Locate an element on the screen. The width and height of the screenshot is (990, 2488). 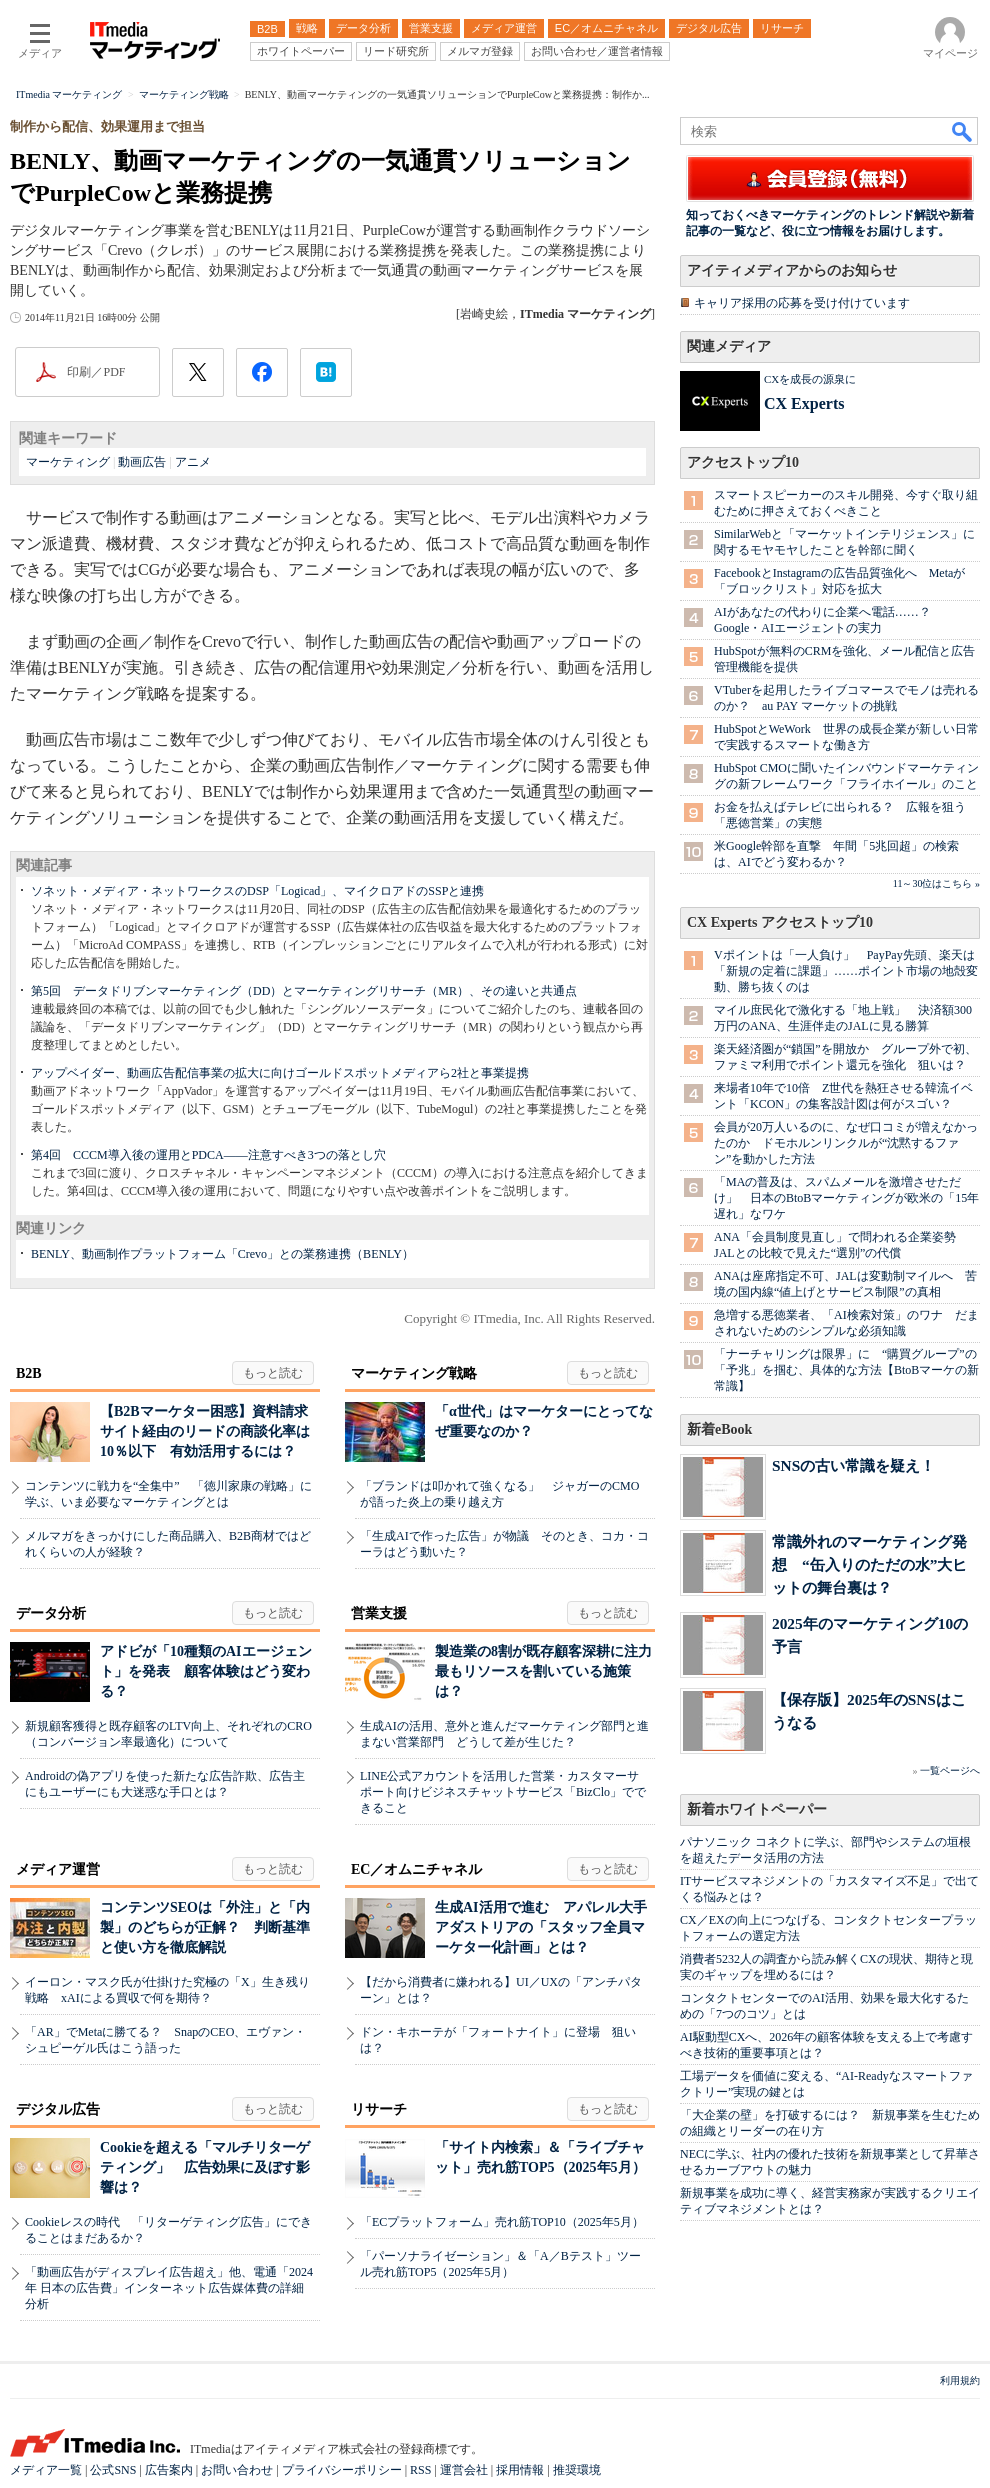
新着ホワイトペーパー is located at coordinates (757, 1809).